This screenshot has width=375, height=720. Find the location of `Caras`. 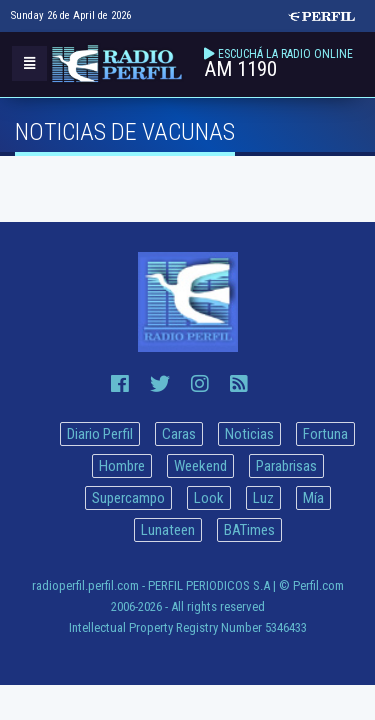

Caras is located at coordinates (179, 434).